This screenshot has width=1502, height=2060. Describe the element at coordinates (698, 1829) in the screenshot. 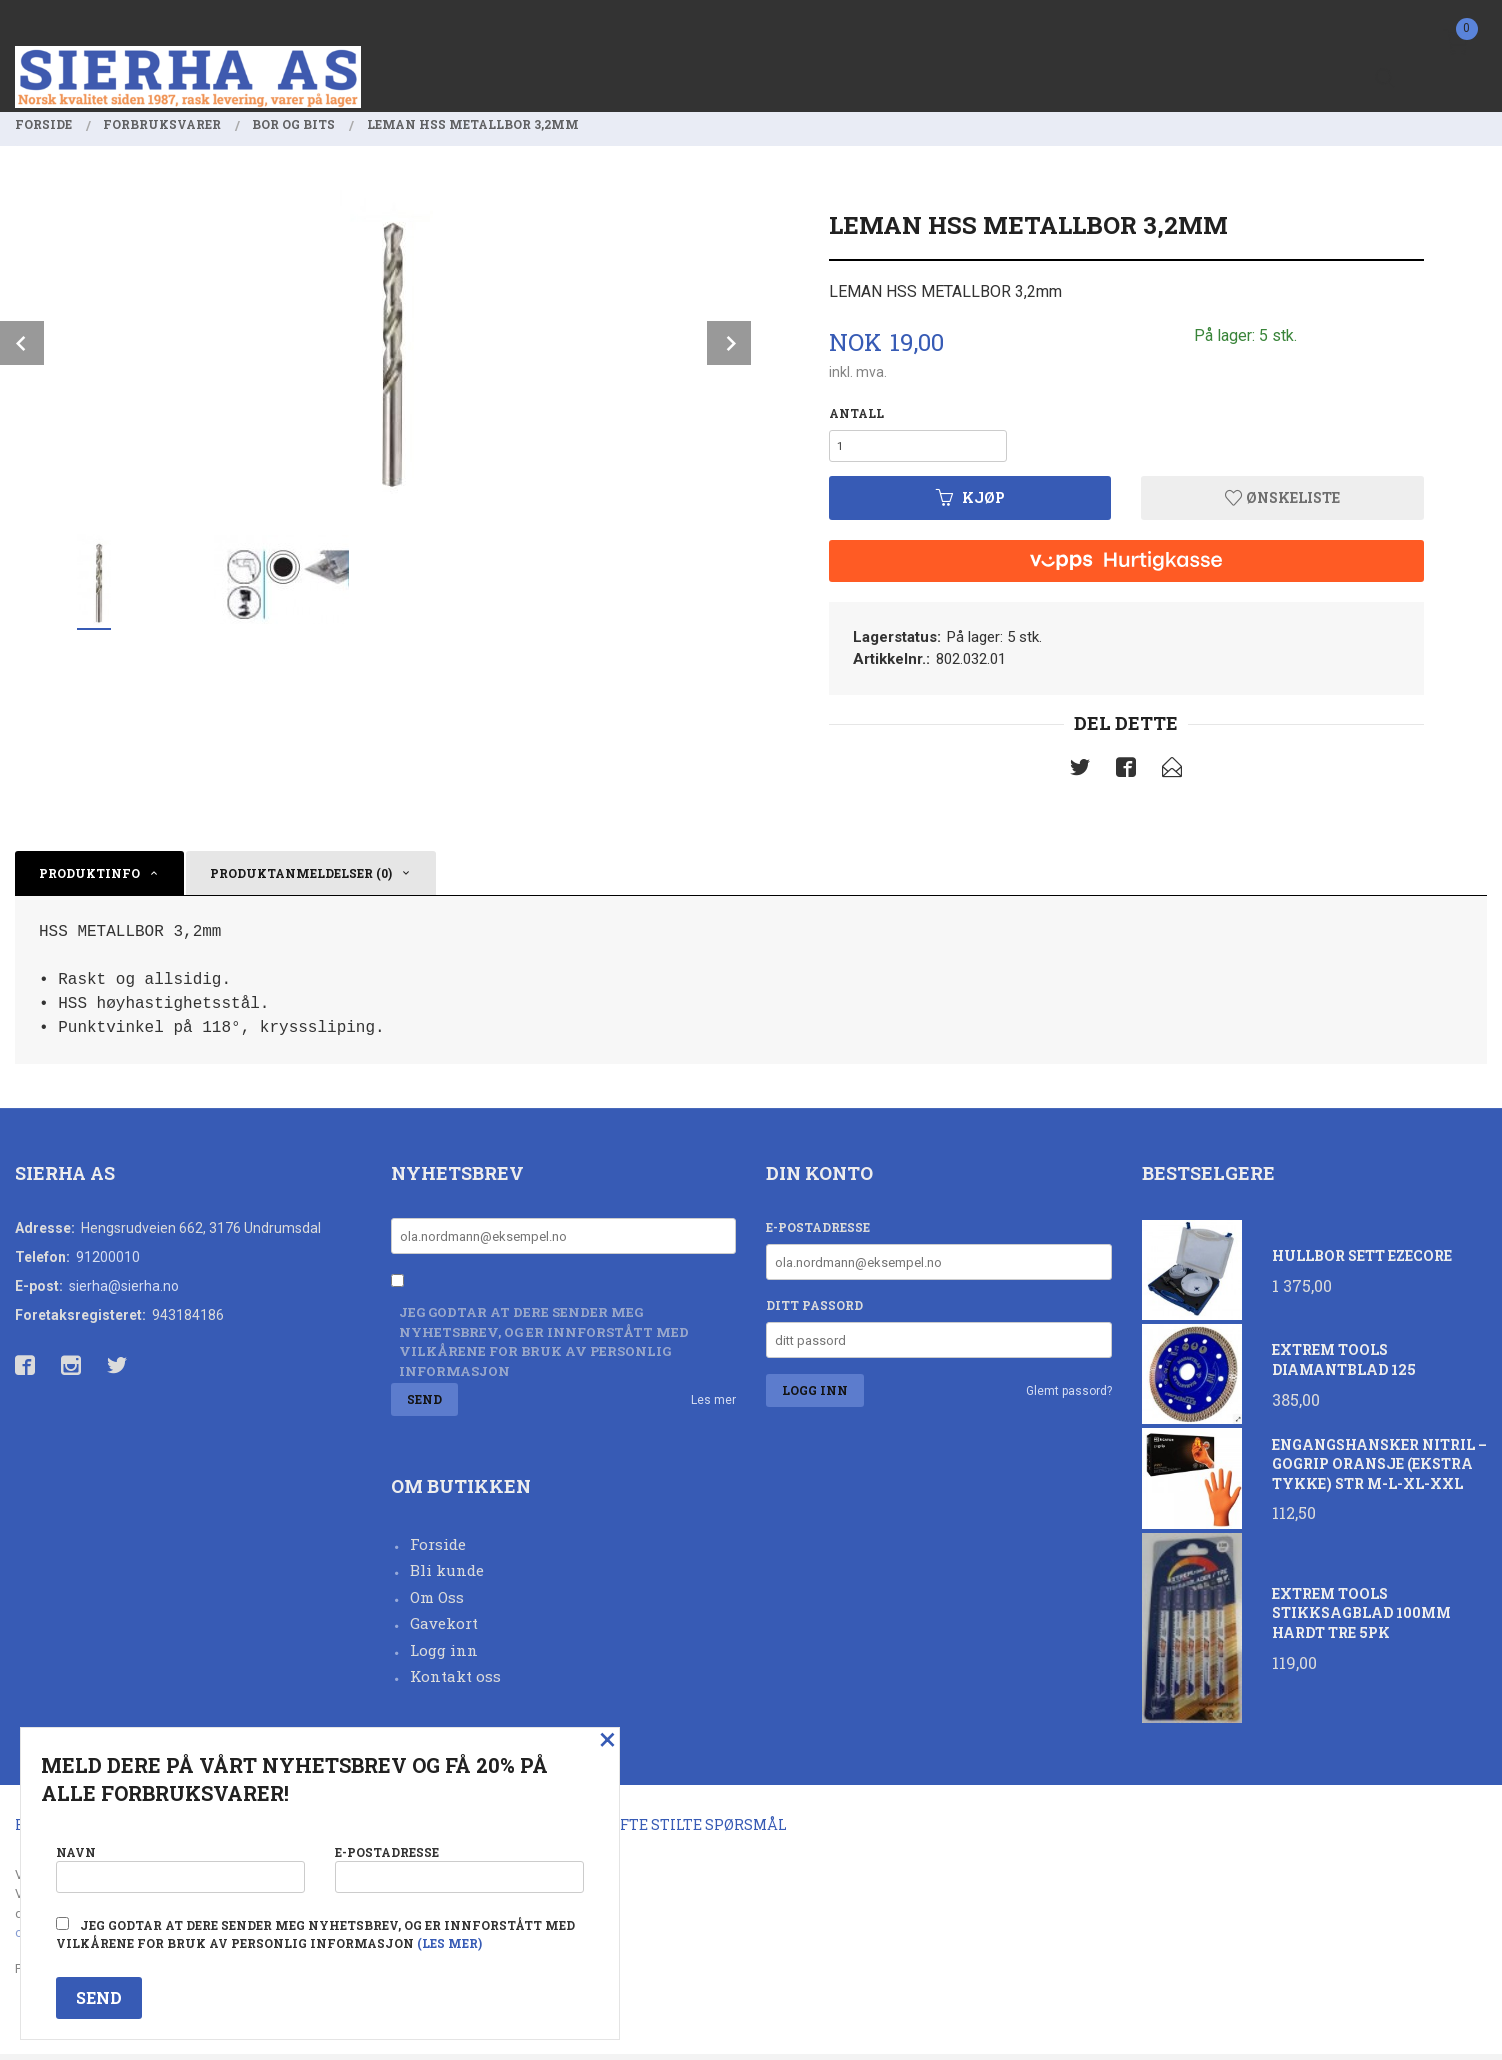

I see `Ofte stilte spørsmål` at that location.